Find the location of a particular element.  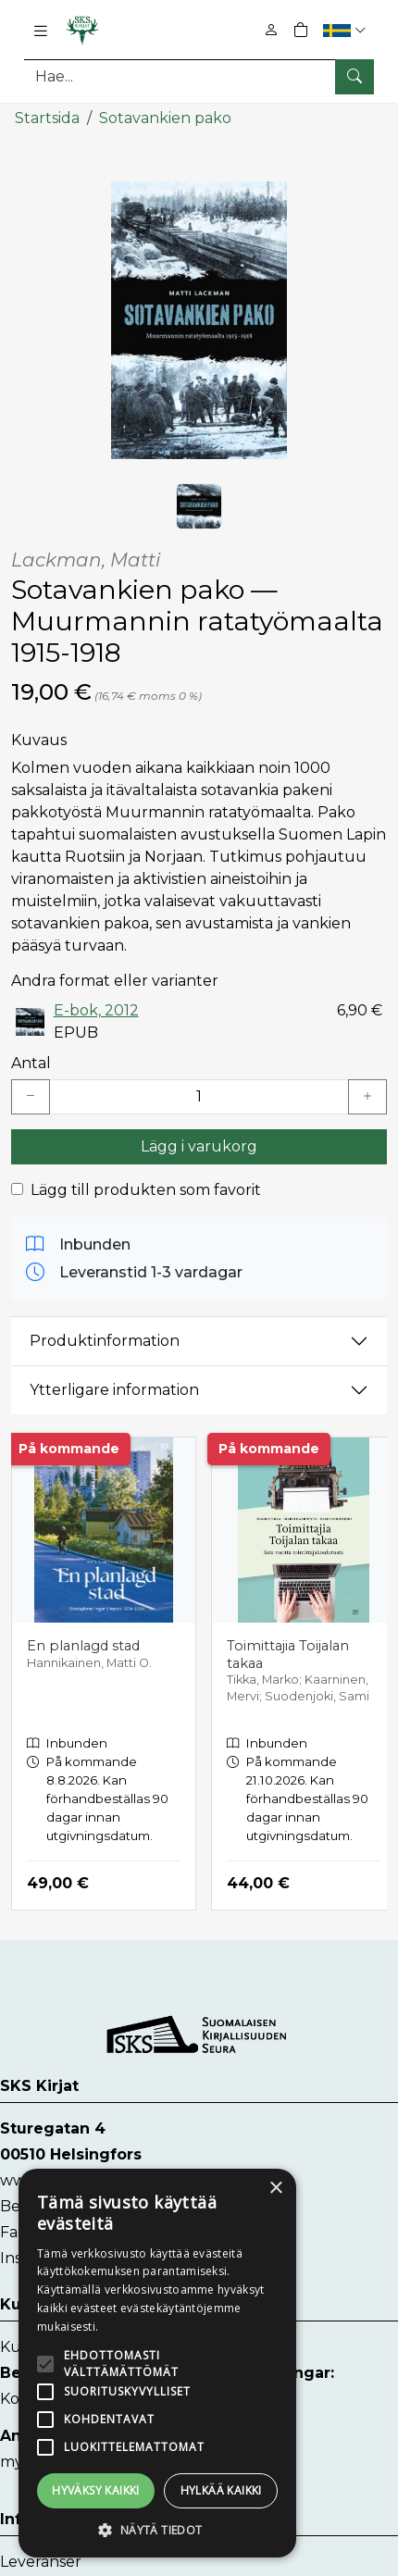

Startsida is located at coordinates (47, 118).